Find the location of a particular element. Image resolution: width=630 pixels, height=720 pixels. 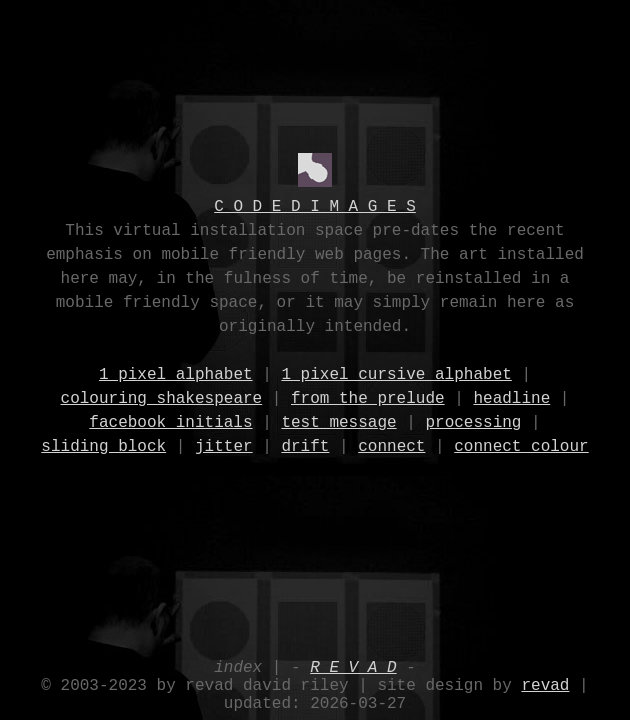

colouring shakespeare is located at coordinates (162, 398).